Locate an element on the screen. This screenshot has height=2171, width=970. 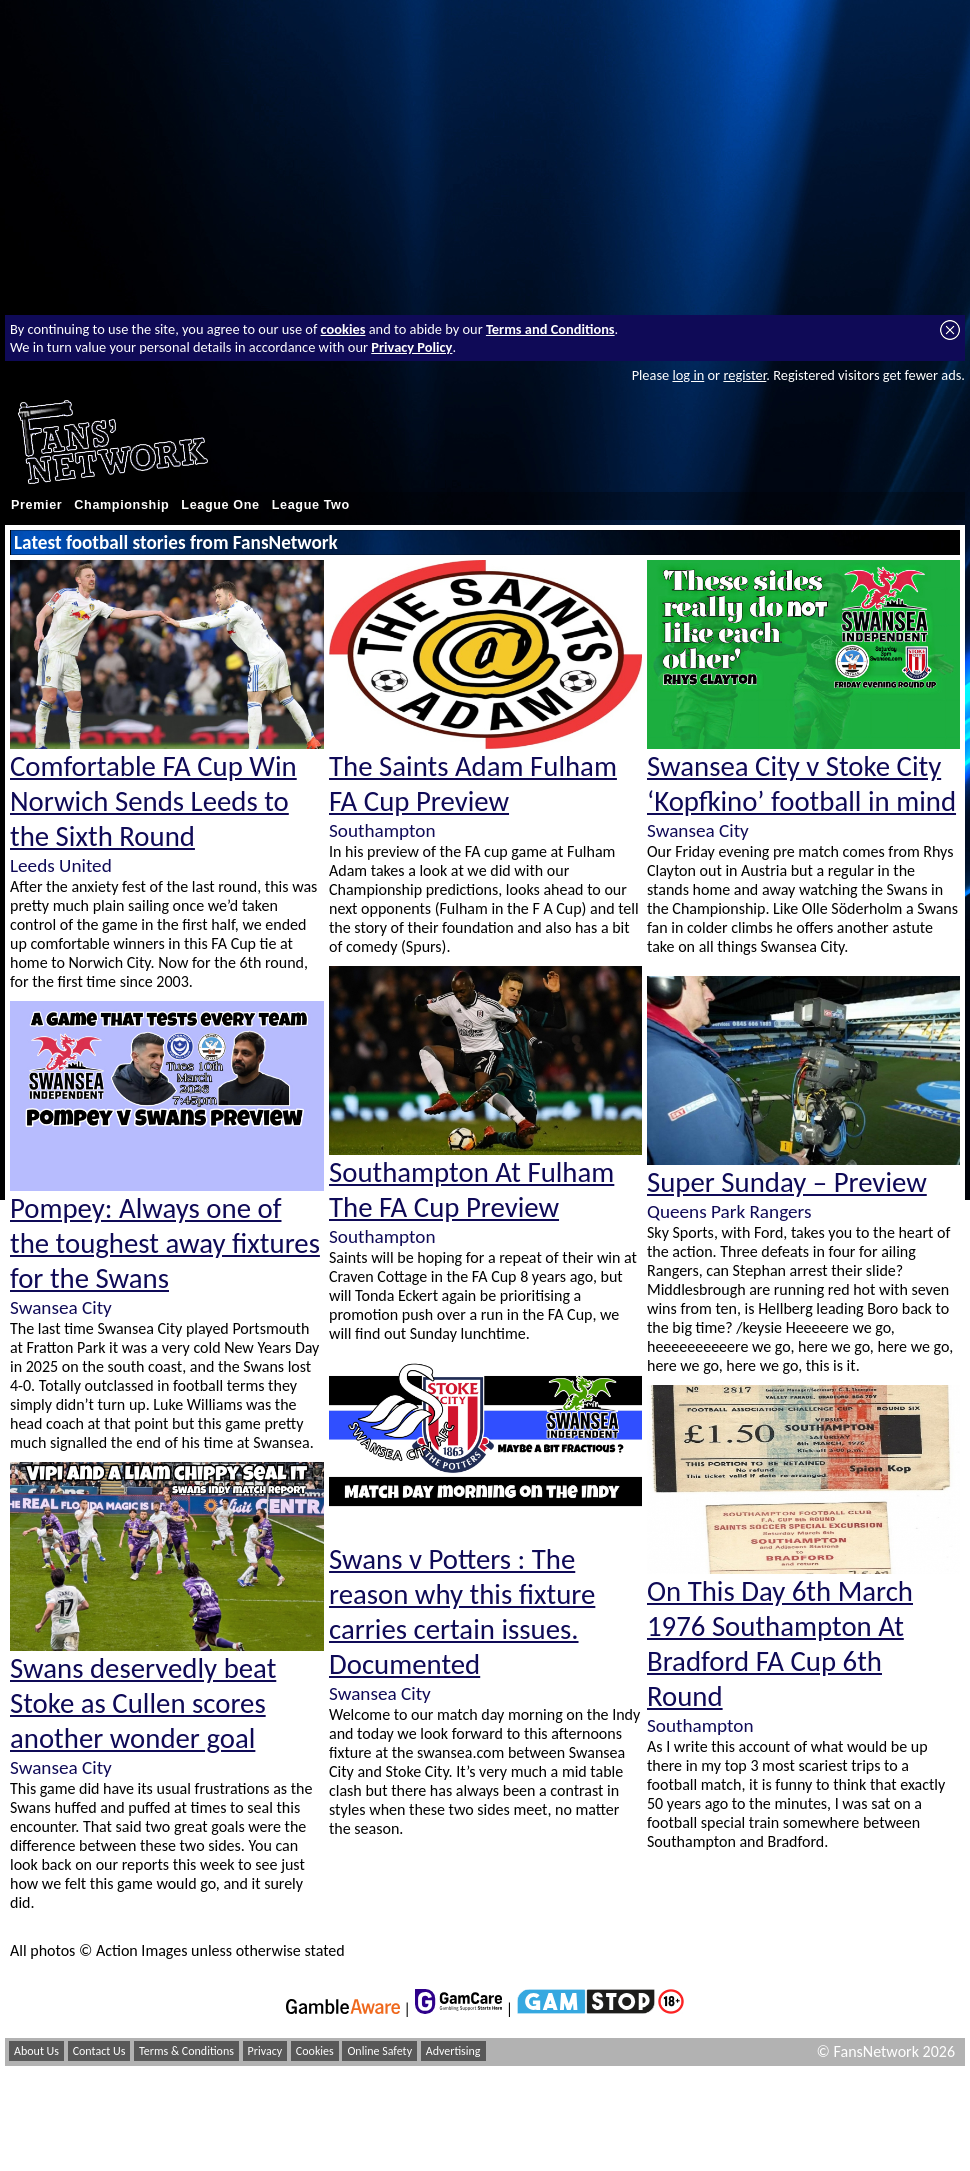
Premier is located at coordinates (36, 505).